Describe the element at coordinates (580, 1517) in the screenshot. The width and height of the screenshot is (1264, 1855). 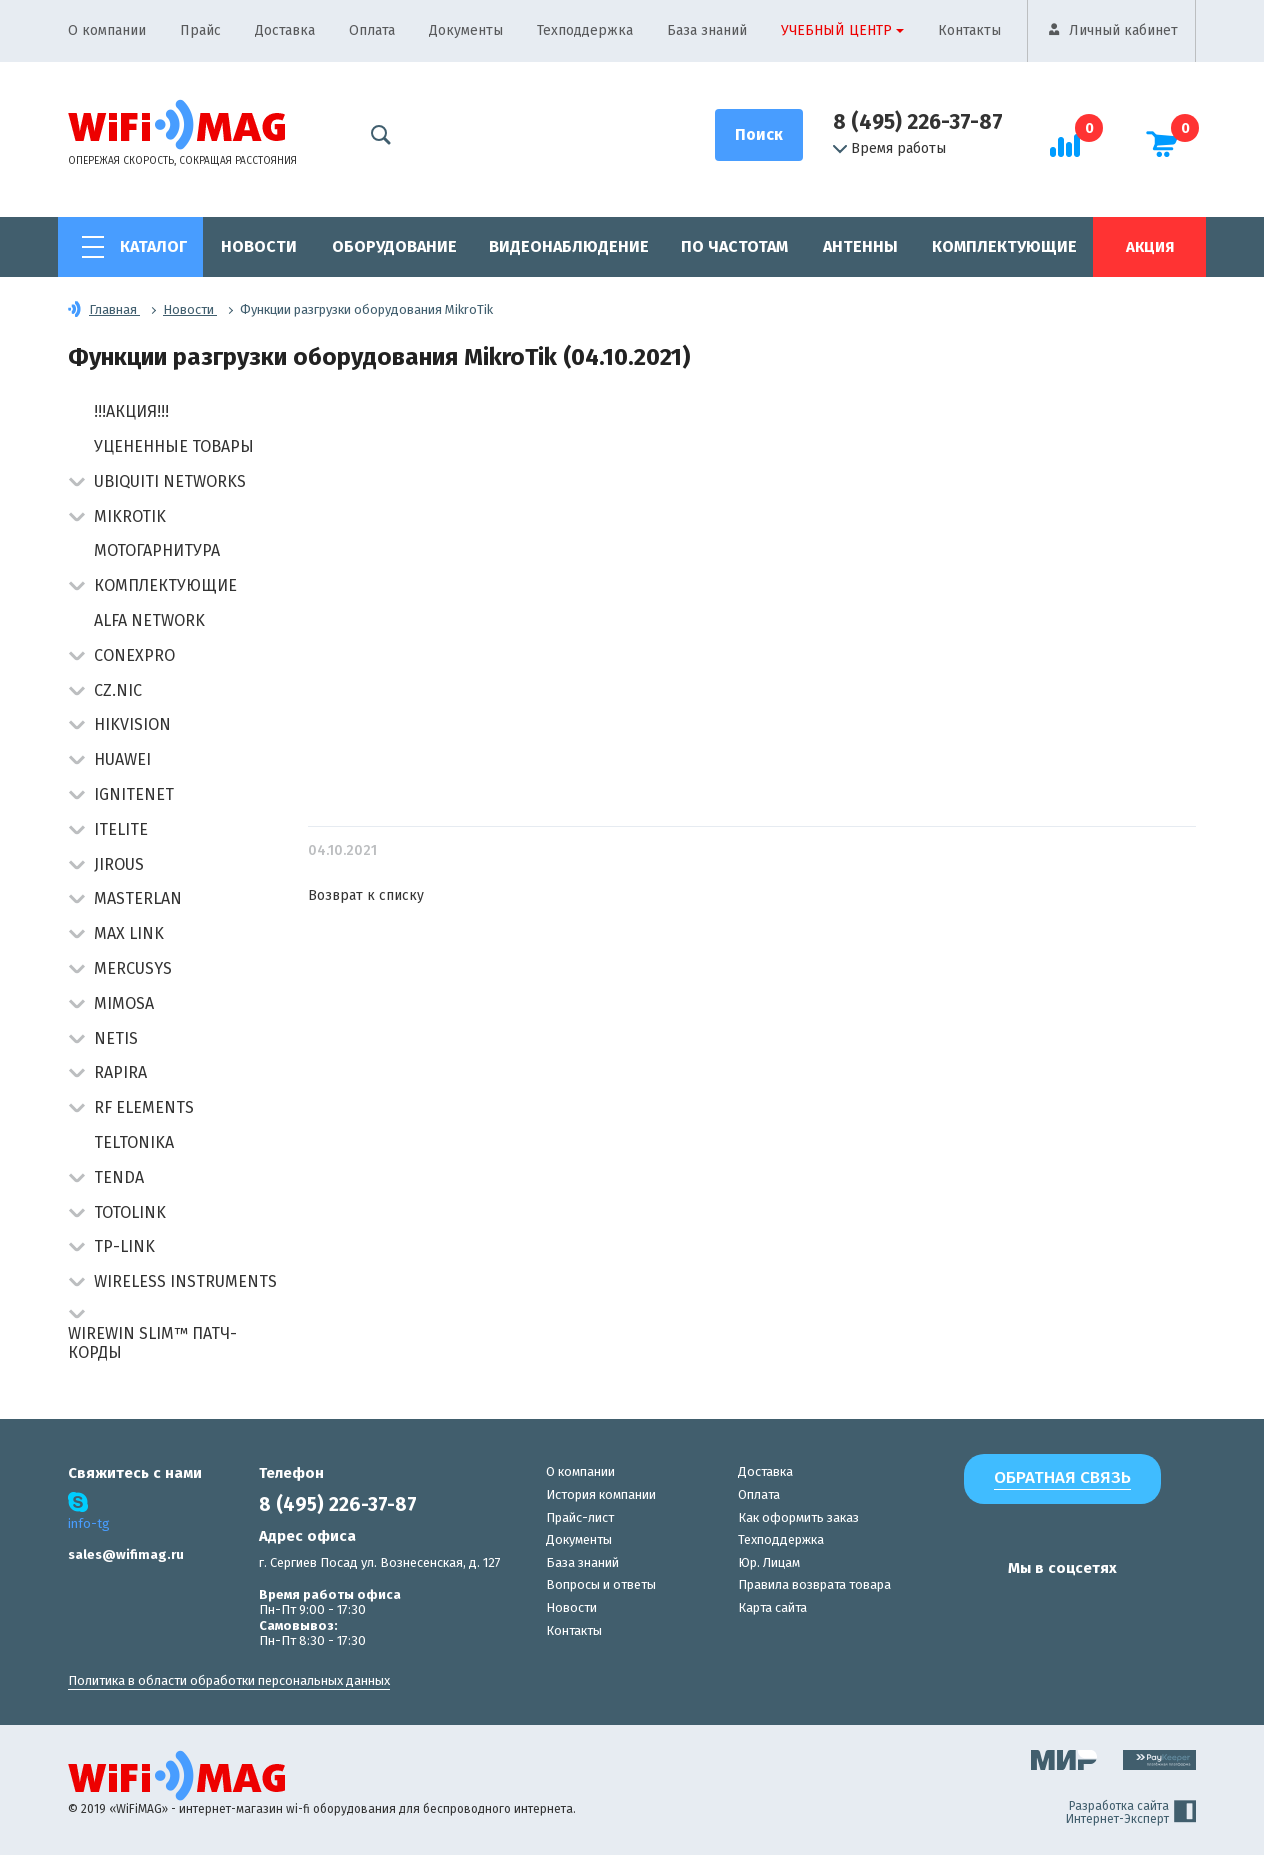
I see `Прайс-лист` at that location.